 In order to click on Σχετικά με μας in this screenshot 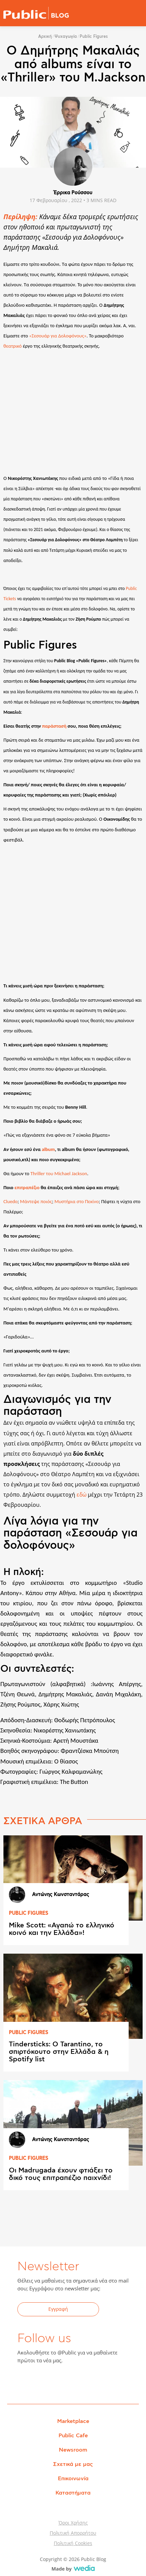, I will do `click(73, 2464)`.